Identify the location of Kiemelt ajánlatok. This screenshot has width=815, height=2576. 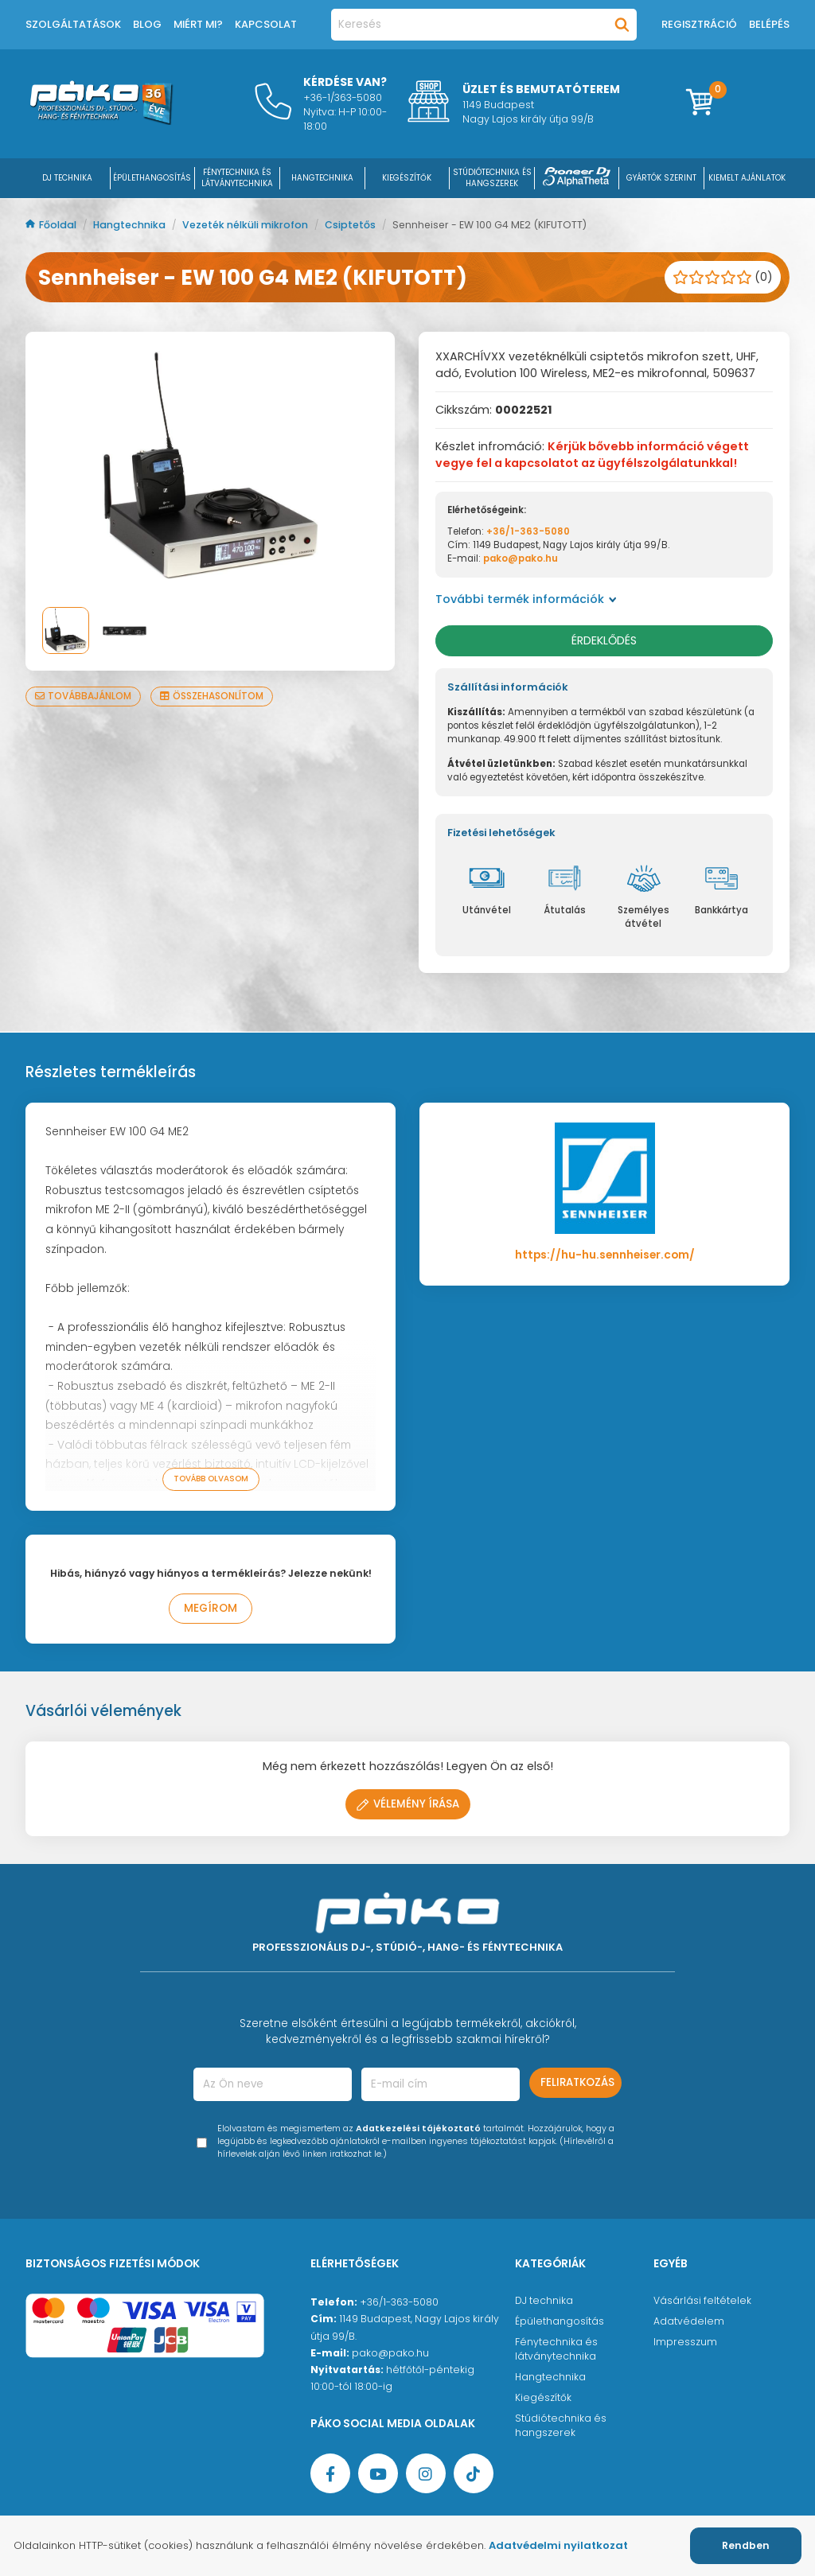
(747, 178).